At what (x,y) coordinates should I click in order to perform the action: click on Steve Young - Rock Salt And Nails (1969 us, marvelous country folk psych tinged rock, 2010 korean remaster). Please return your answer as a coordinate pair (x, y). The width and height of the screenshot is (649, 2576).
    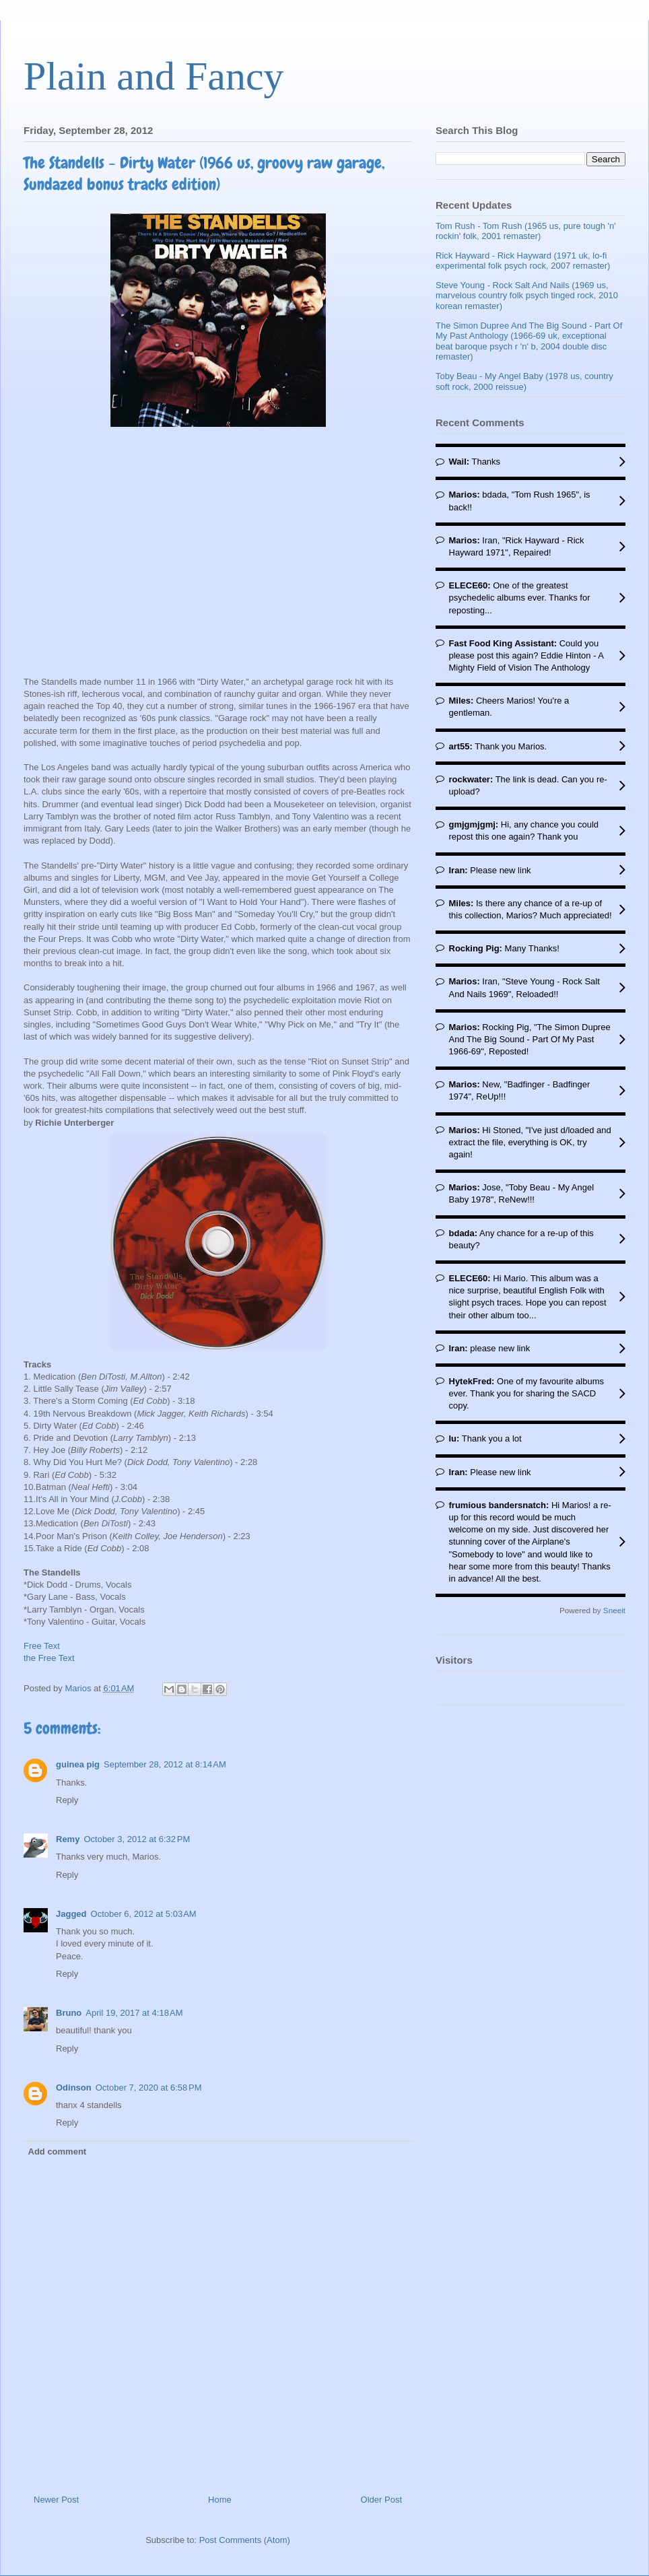
    Looking at the image, I should click on (527, 295).